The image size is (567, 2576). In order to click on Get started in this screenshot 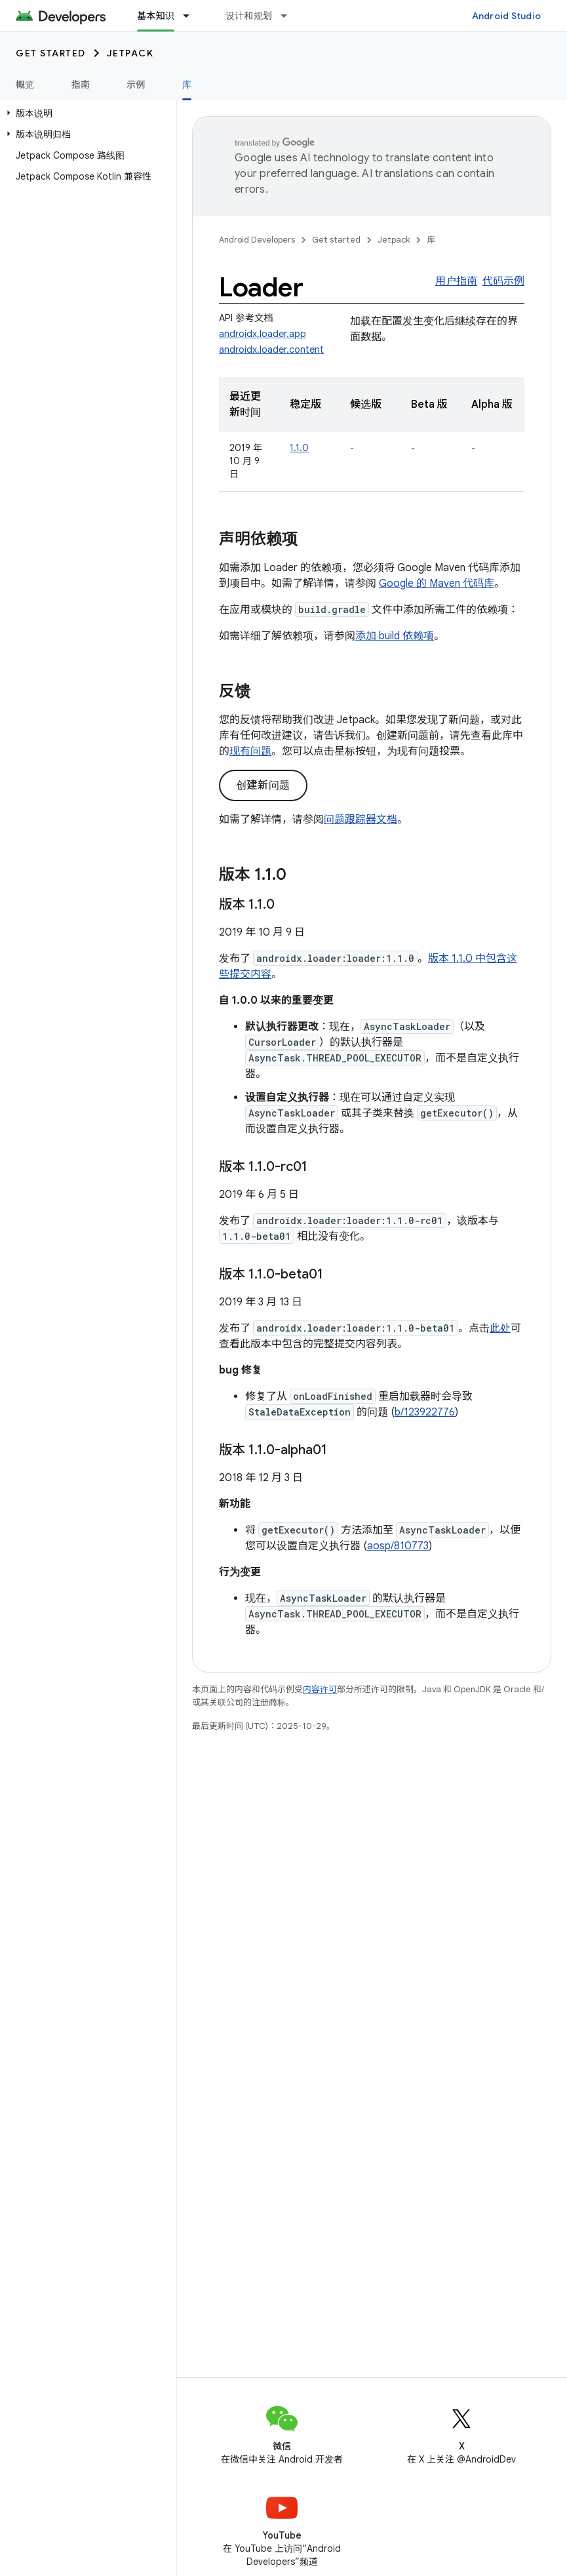, I will do `click(51, 53)`.